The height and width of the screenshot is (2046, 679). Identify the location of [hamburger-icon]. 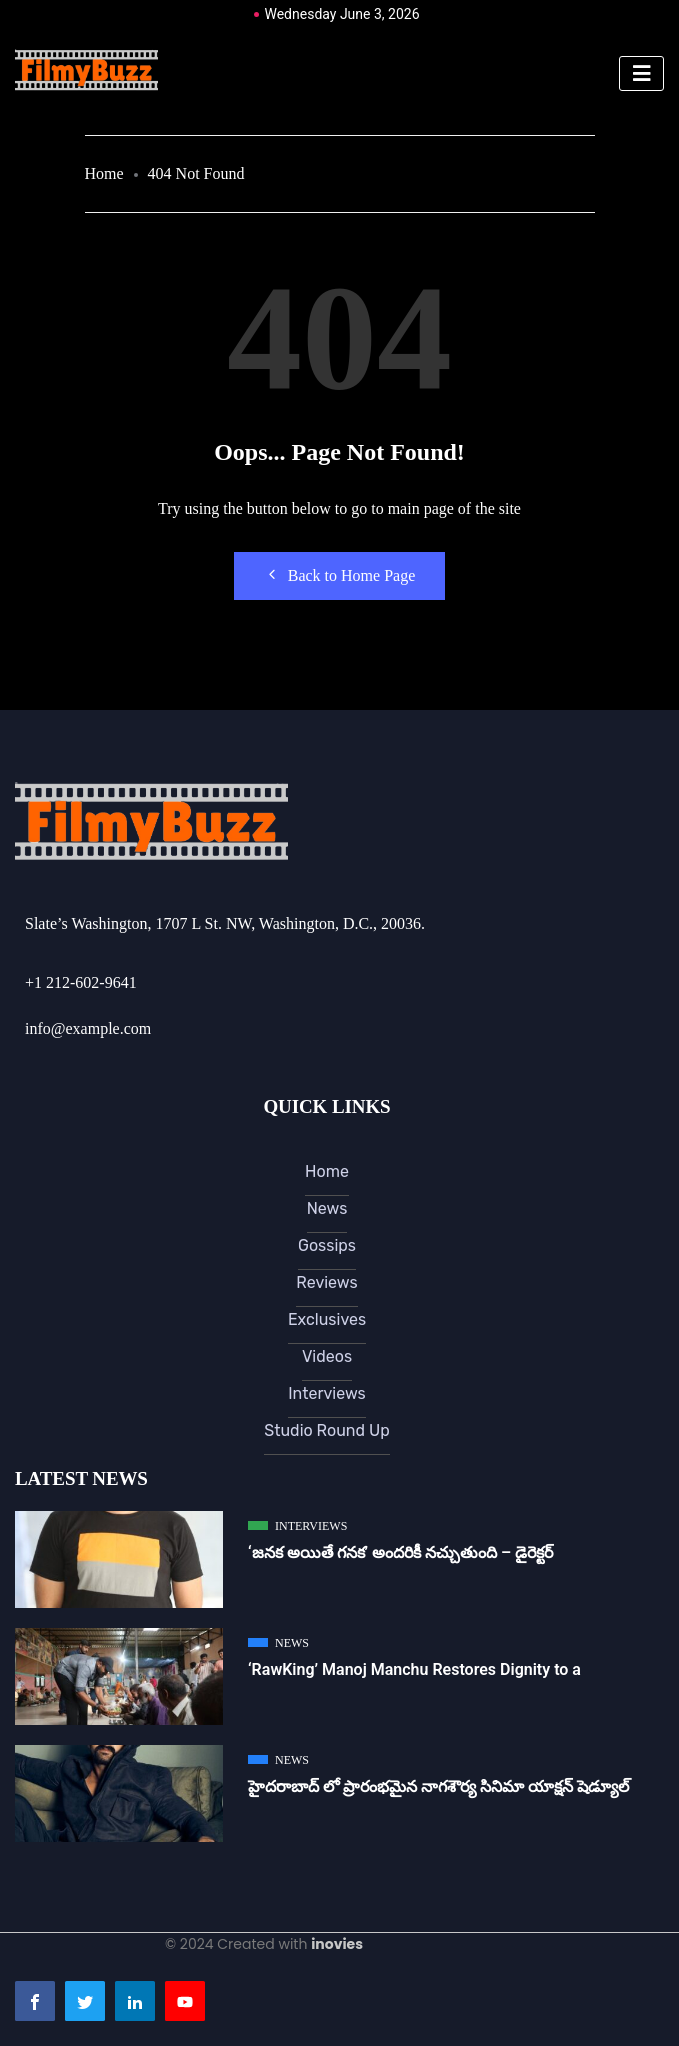
(641, 73).